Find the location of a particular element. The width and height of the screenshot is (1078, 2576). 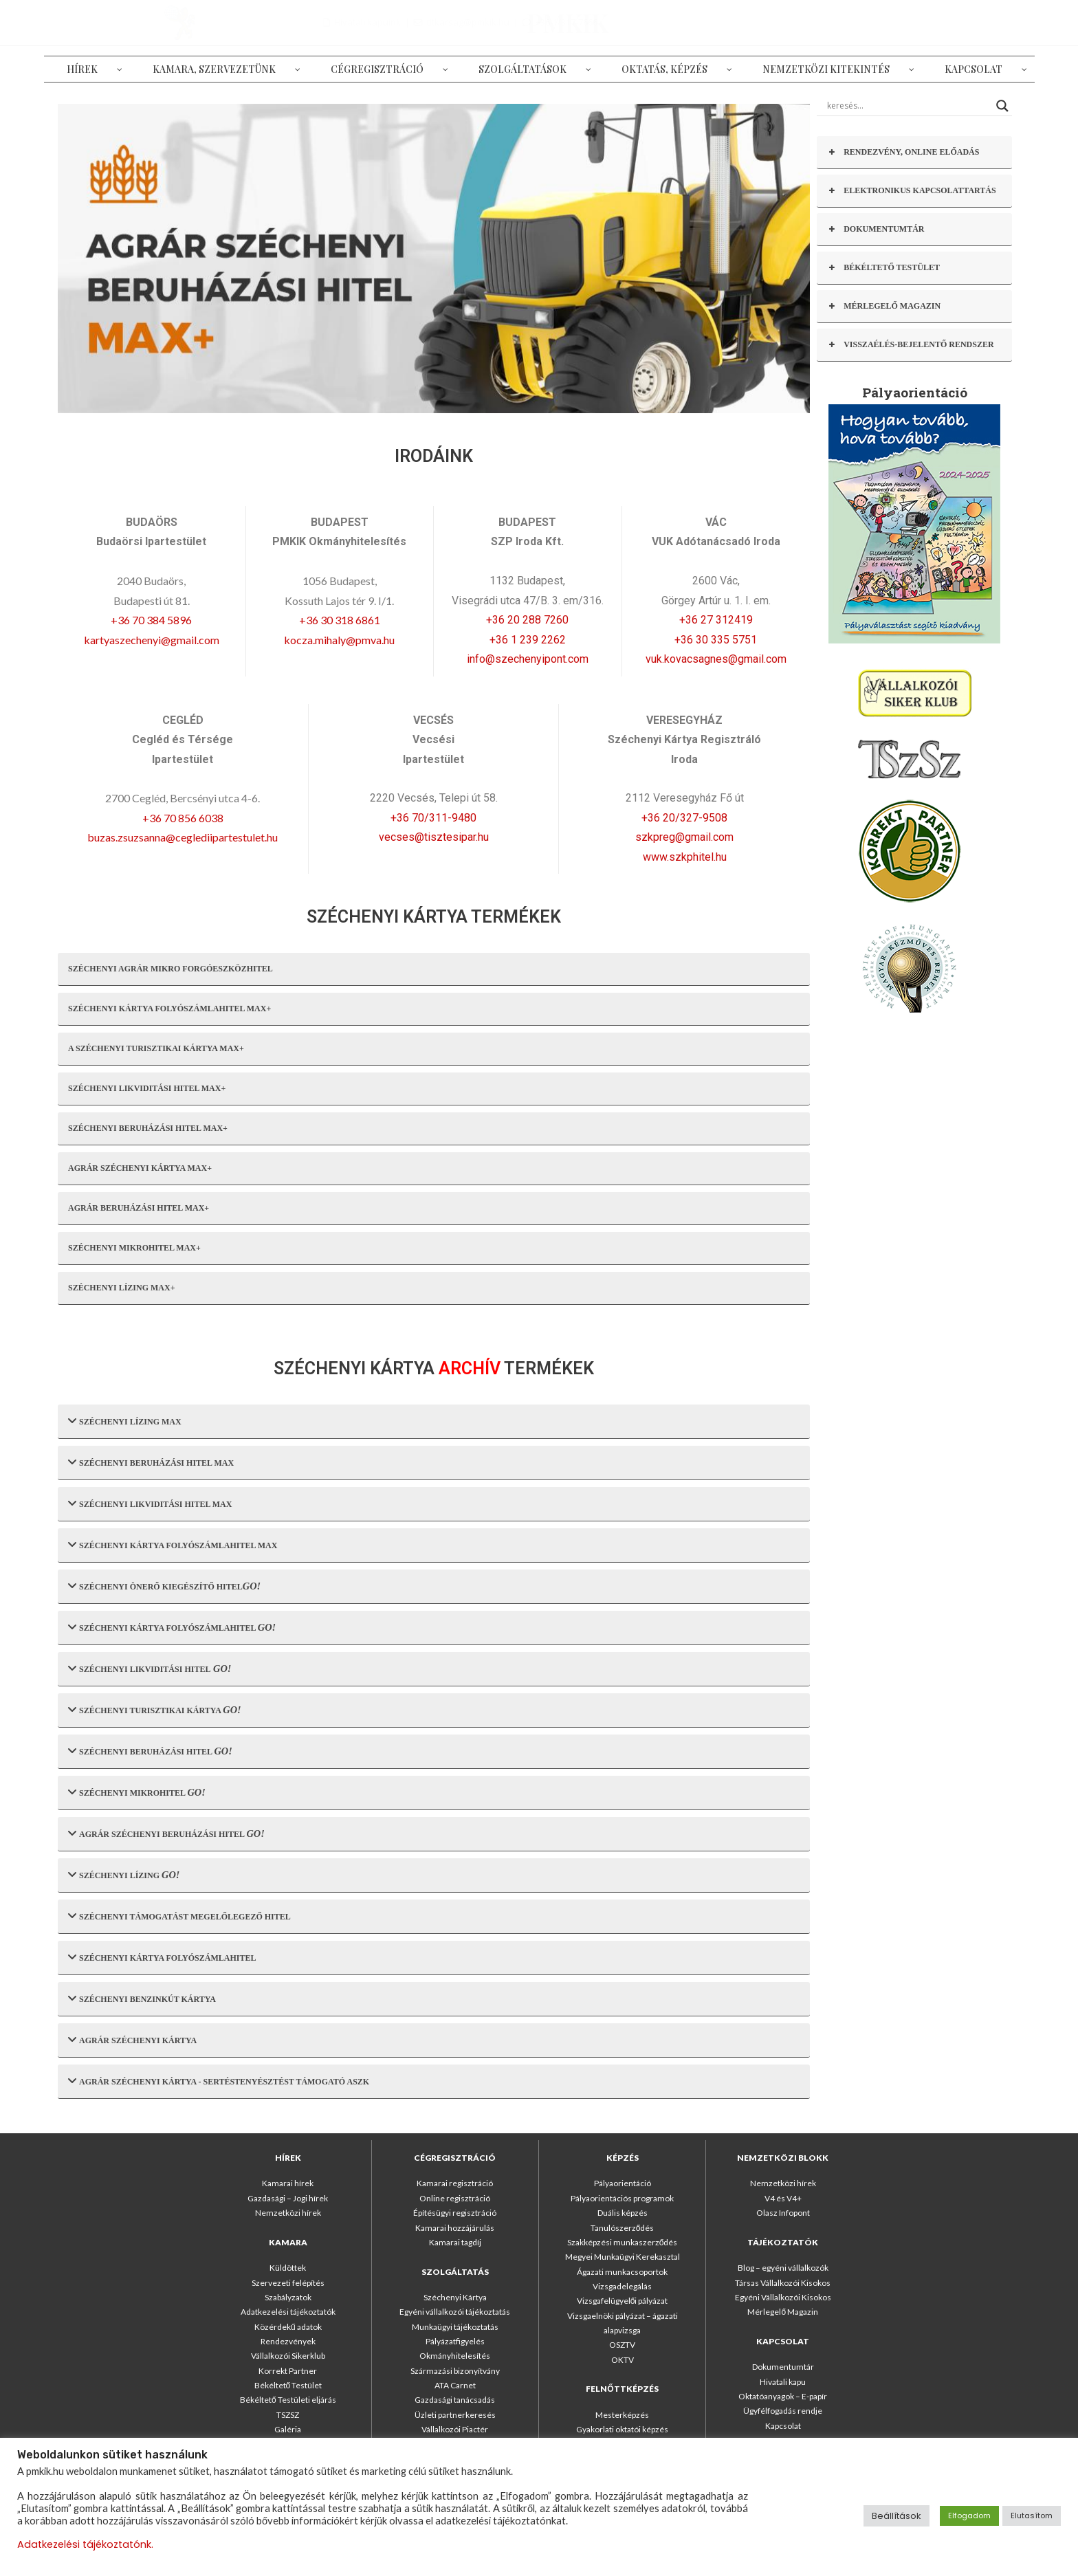

OSZTV is located at coordinates (622, 2345).